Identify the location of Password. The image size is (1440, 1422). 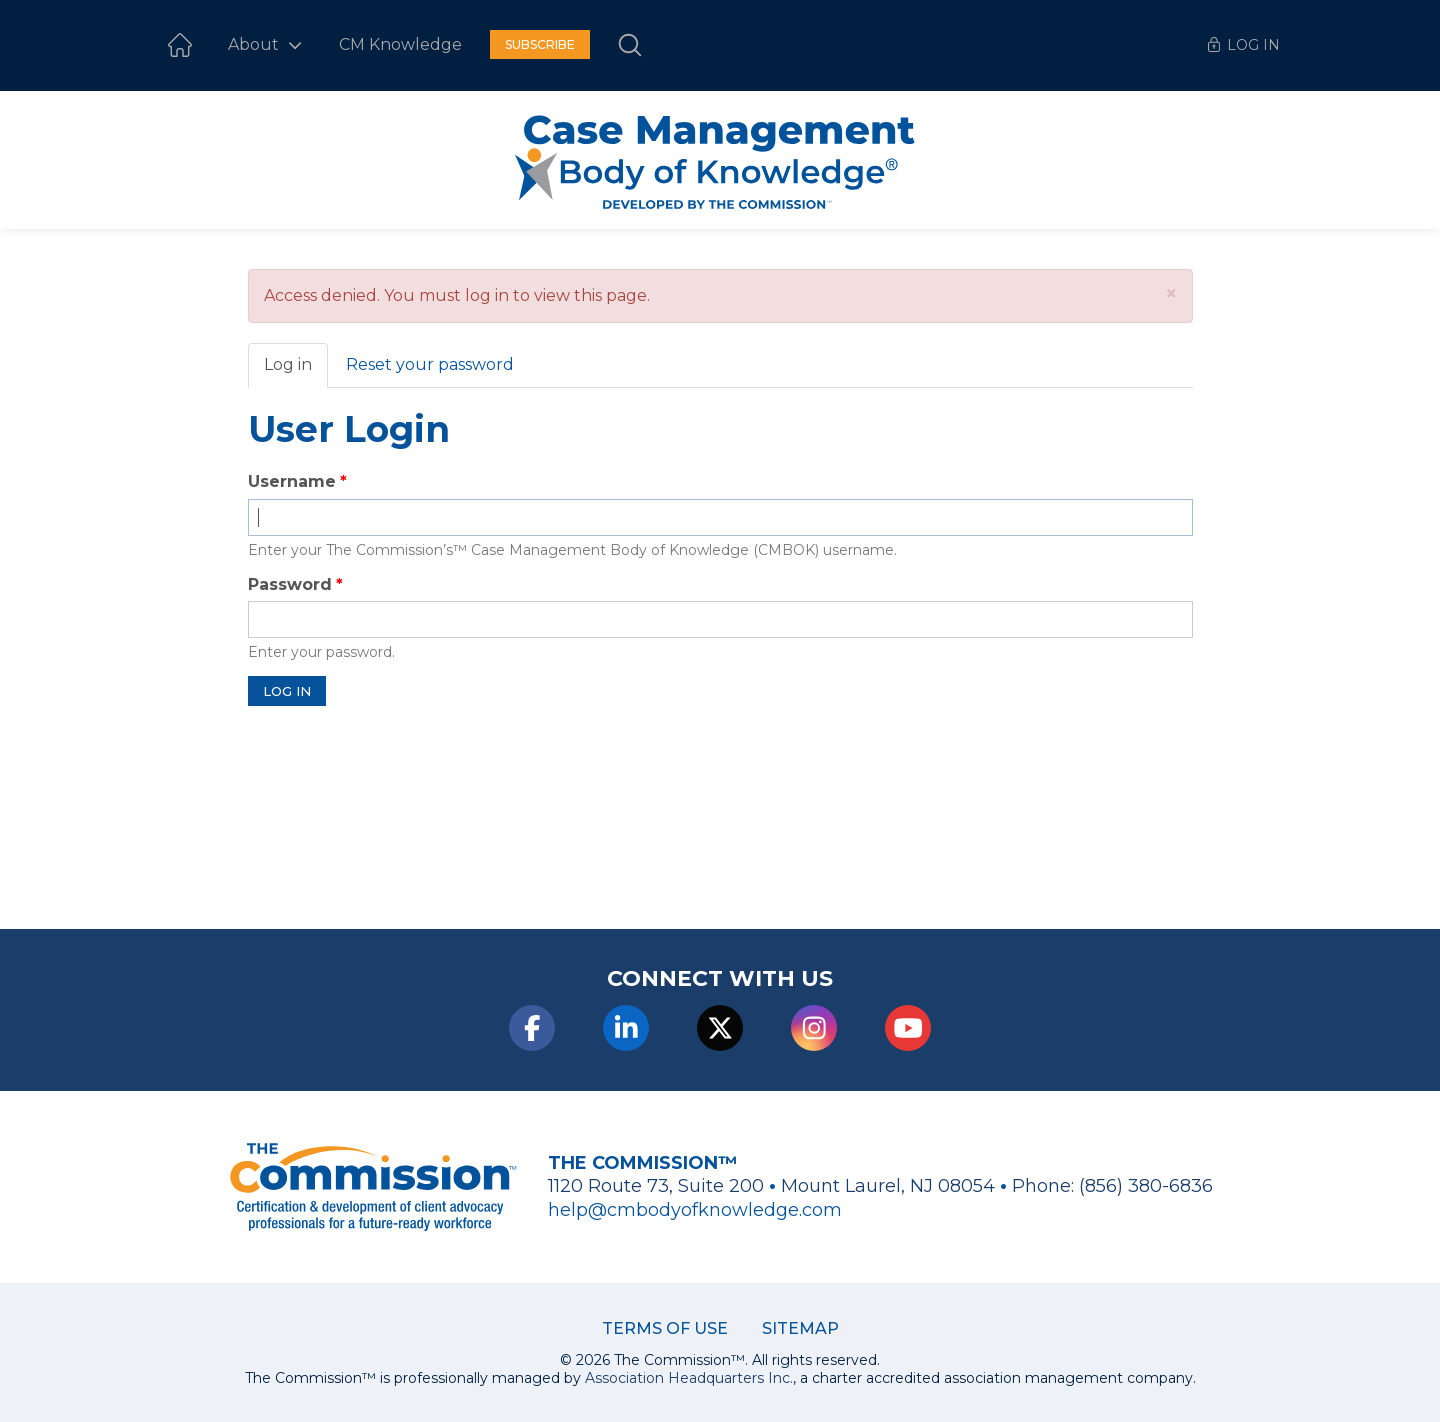
(290, 584).